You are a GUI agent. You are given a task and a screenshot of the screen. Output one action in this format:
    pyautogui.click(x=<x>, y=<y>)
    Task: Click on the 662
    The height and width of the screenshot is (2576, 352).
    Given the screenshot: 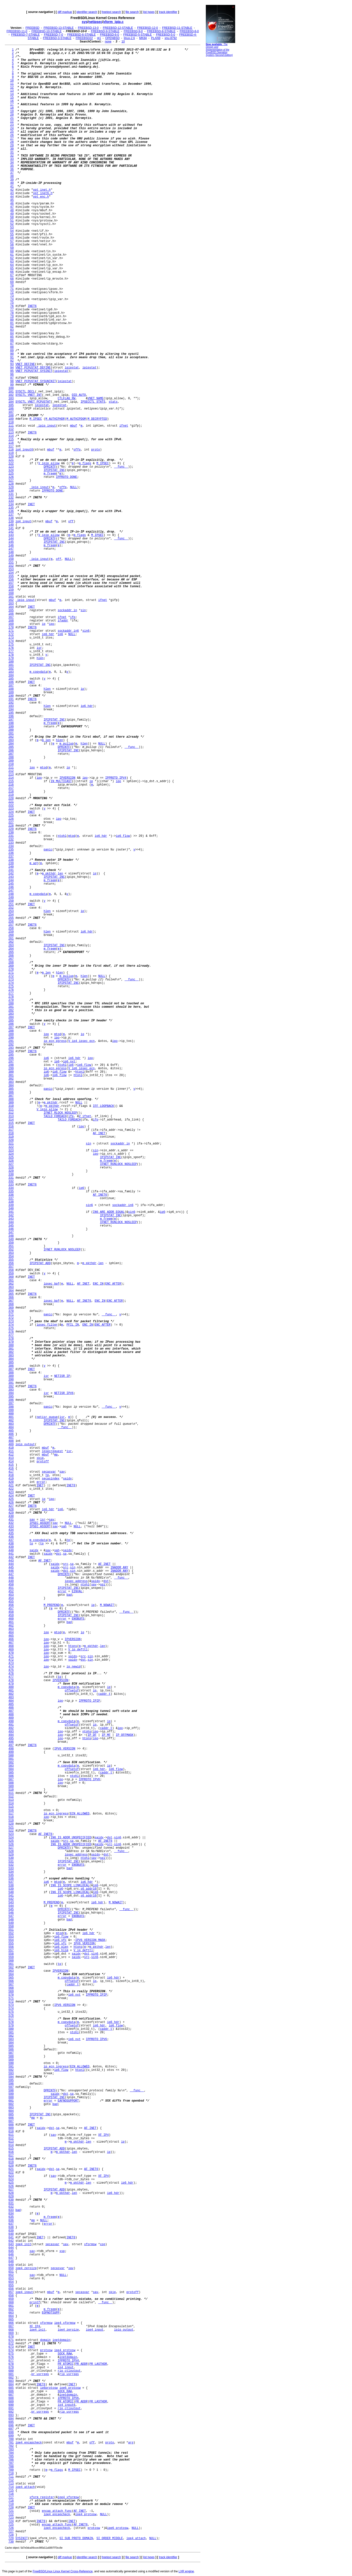 What is the action you would take?
    pyautogui.click(x=11, y=2309)
    